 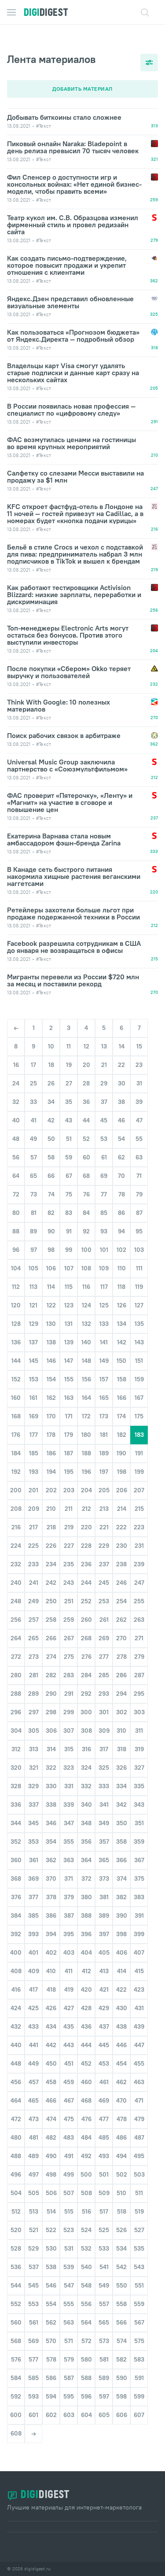 What do you see at coordinates (86, 1860) in the screenshot?
I see `364` at bounding box center [86, 1860].